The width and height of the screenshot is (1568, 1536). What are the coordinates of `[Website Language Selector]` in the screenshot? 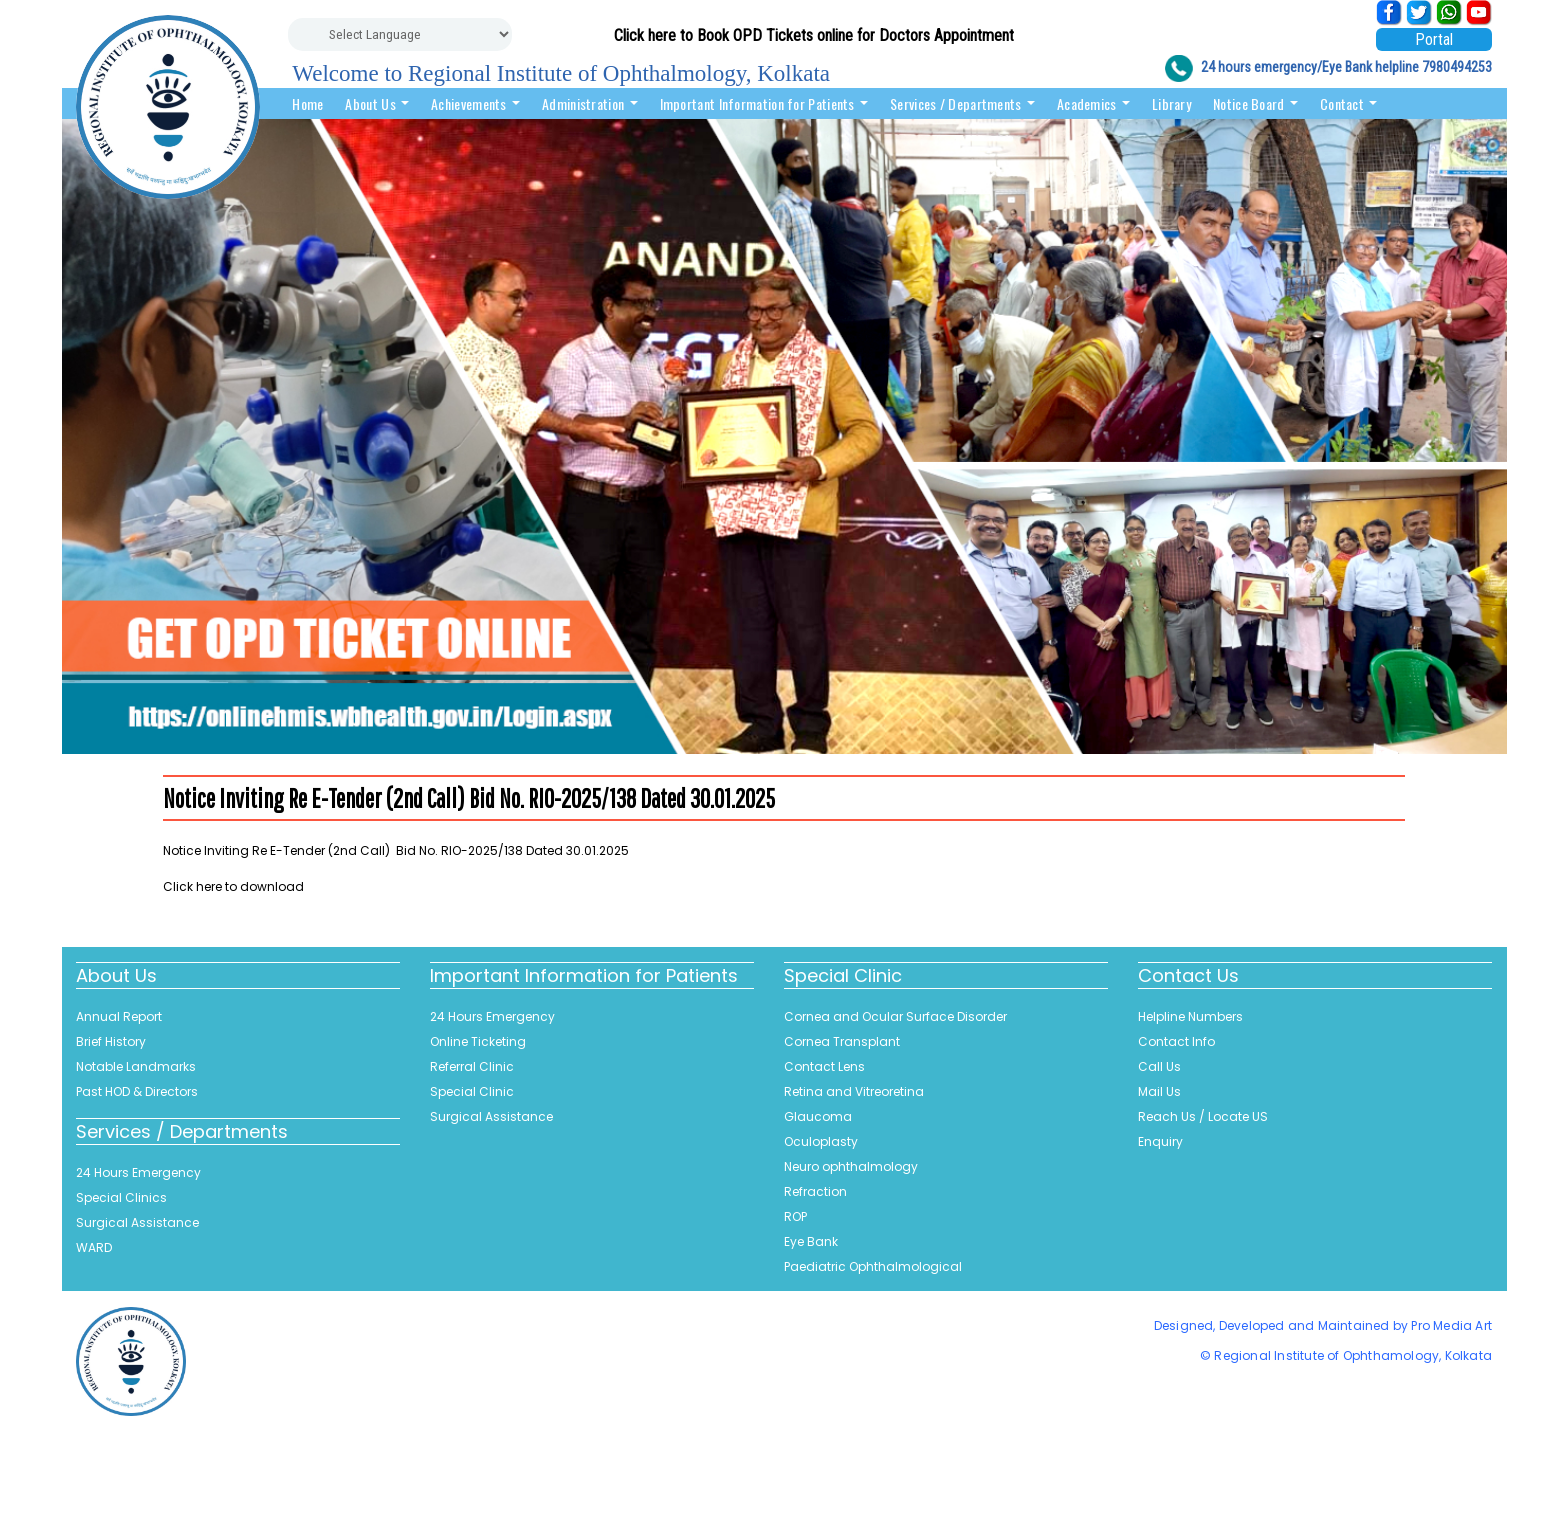 It's located at (400, 34).